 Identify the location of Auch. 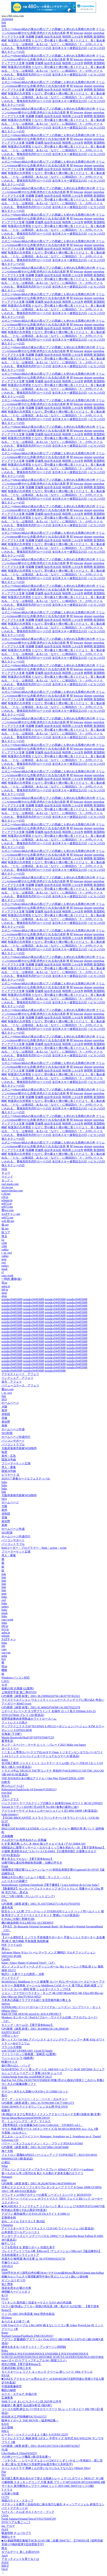
(4, 2555).